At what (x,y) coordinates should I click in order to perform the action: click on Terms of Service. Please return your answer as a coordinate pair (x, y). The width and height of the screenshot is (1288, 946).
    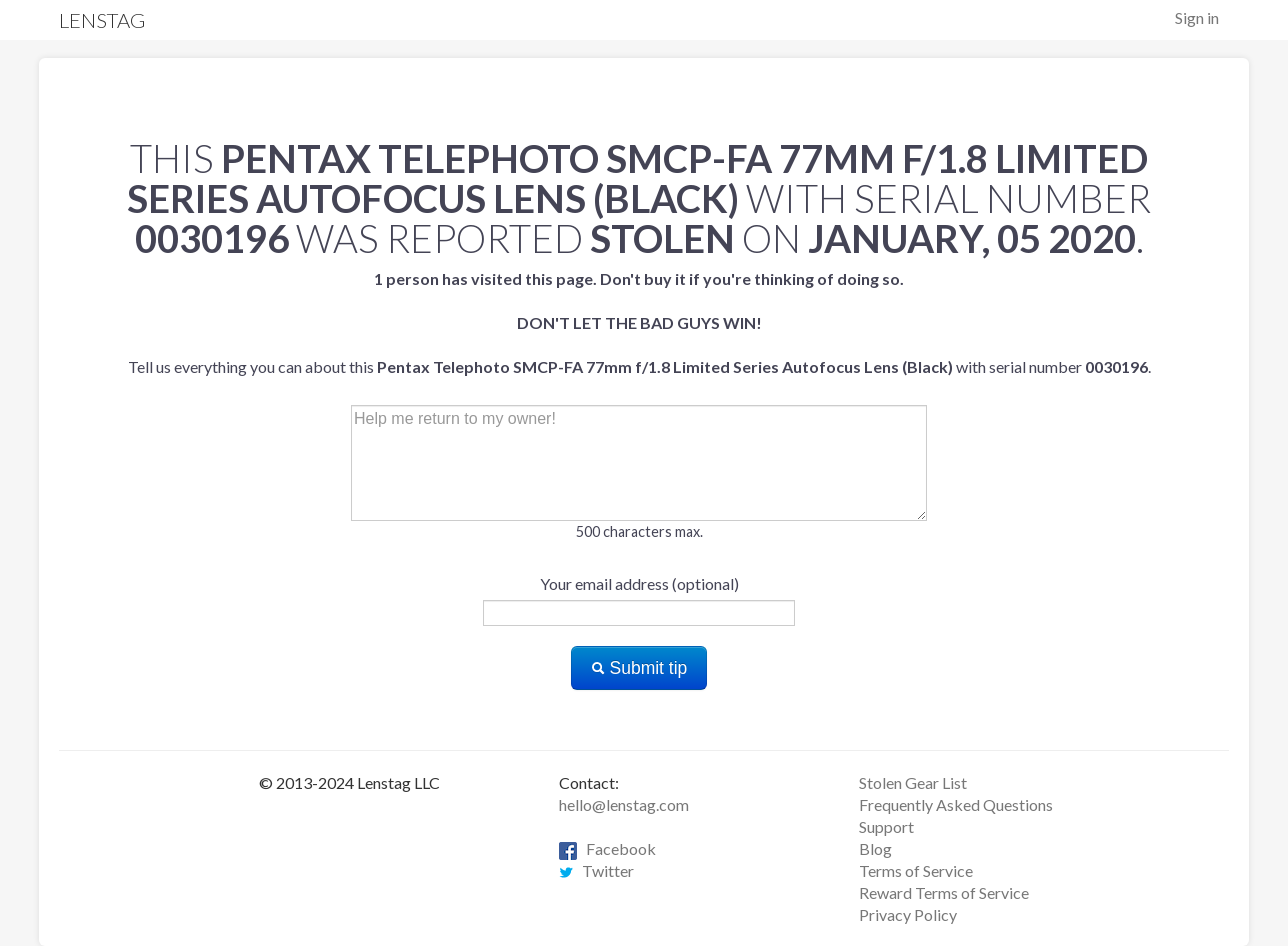
    Looking at the image, I should click on (916, 870).